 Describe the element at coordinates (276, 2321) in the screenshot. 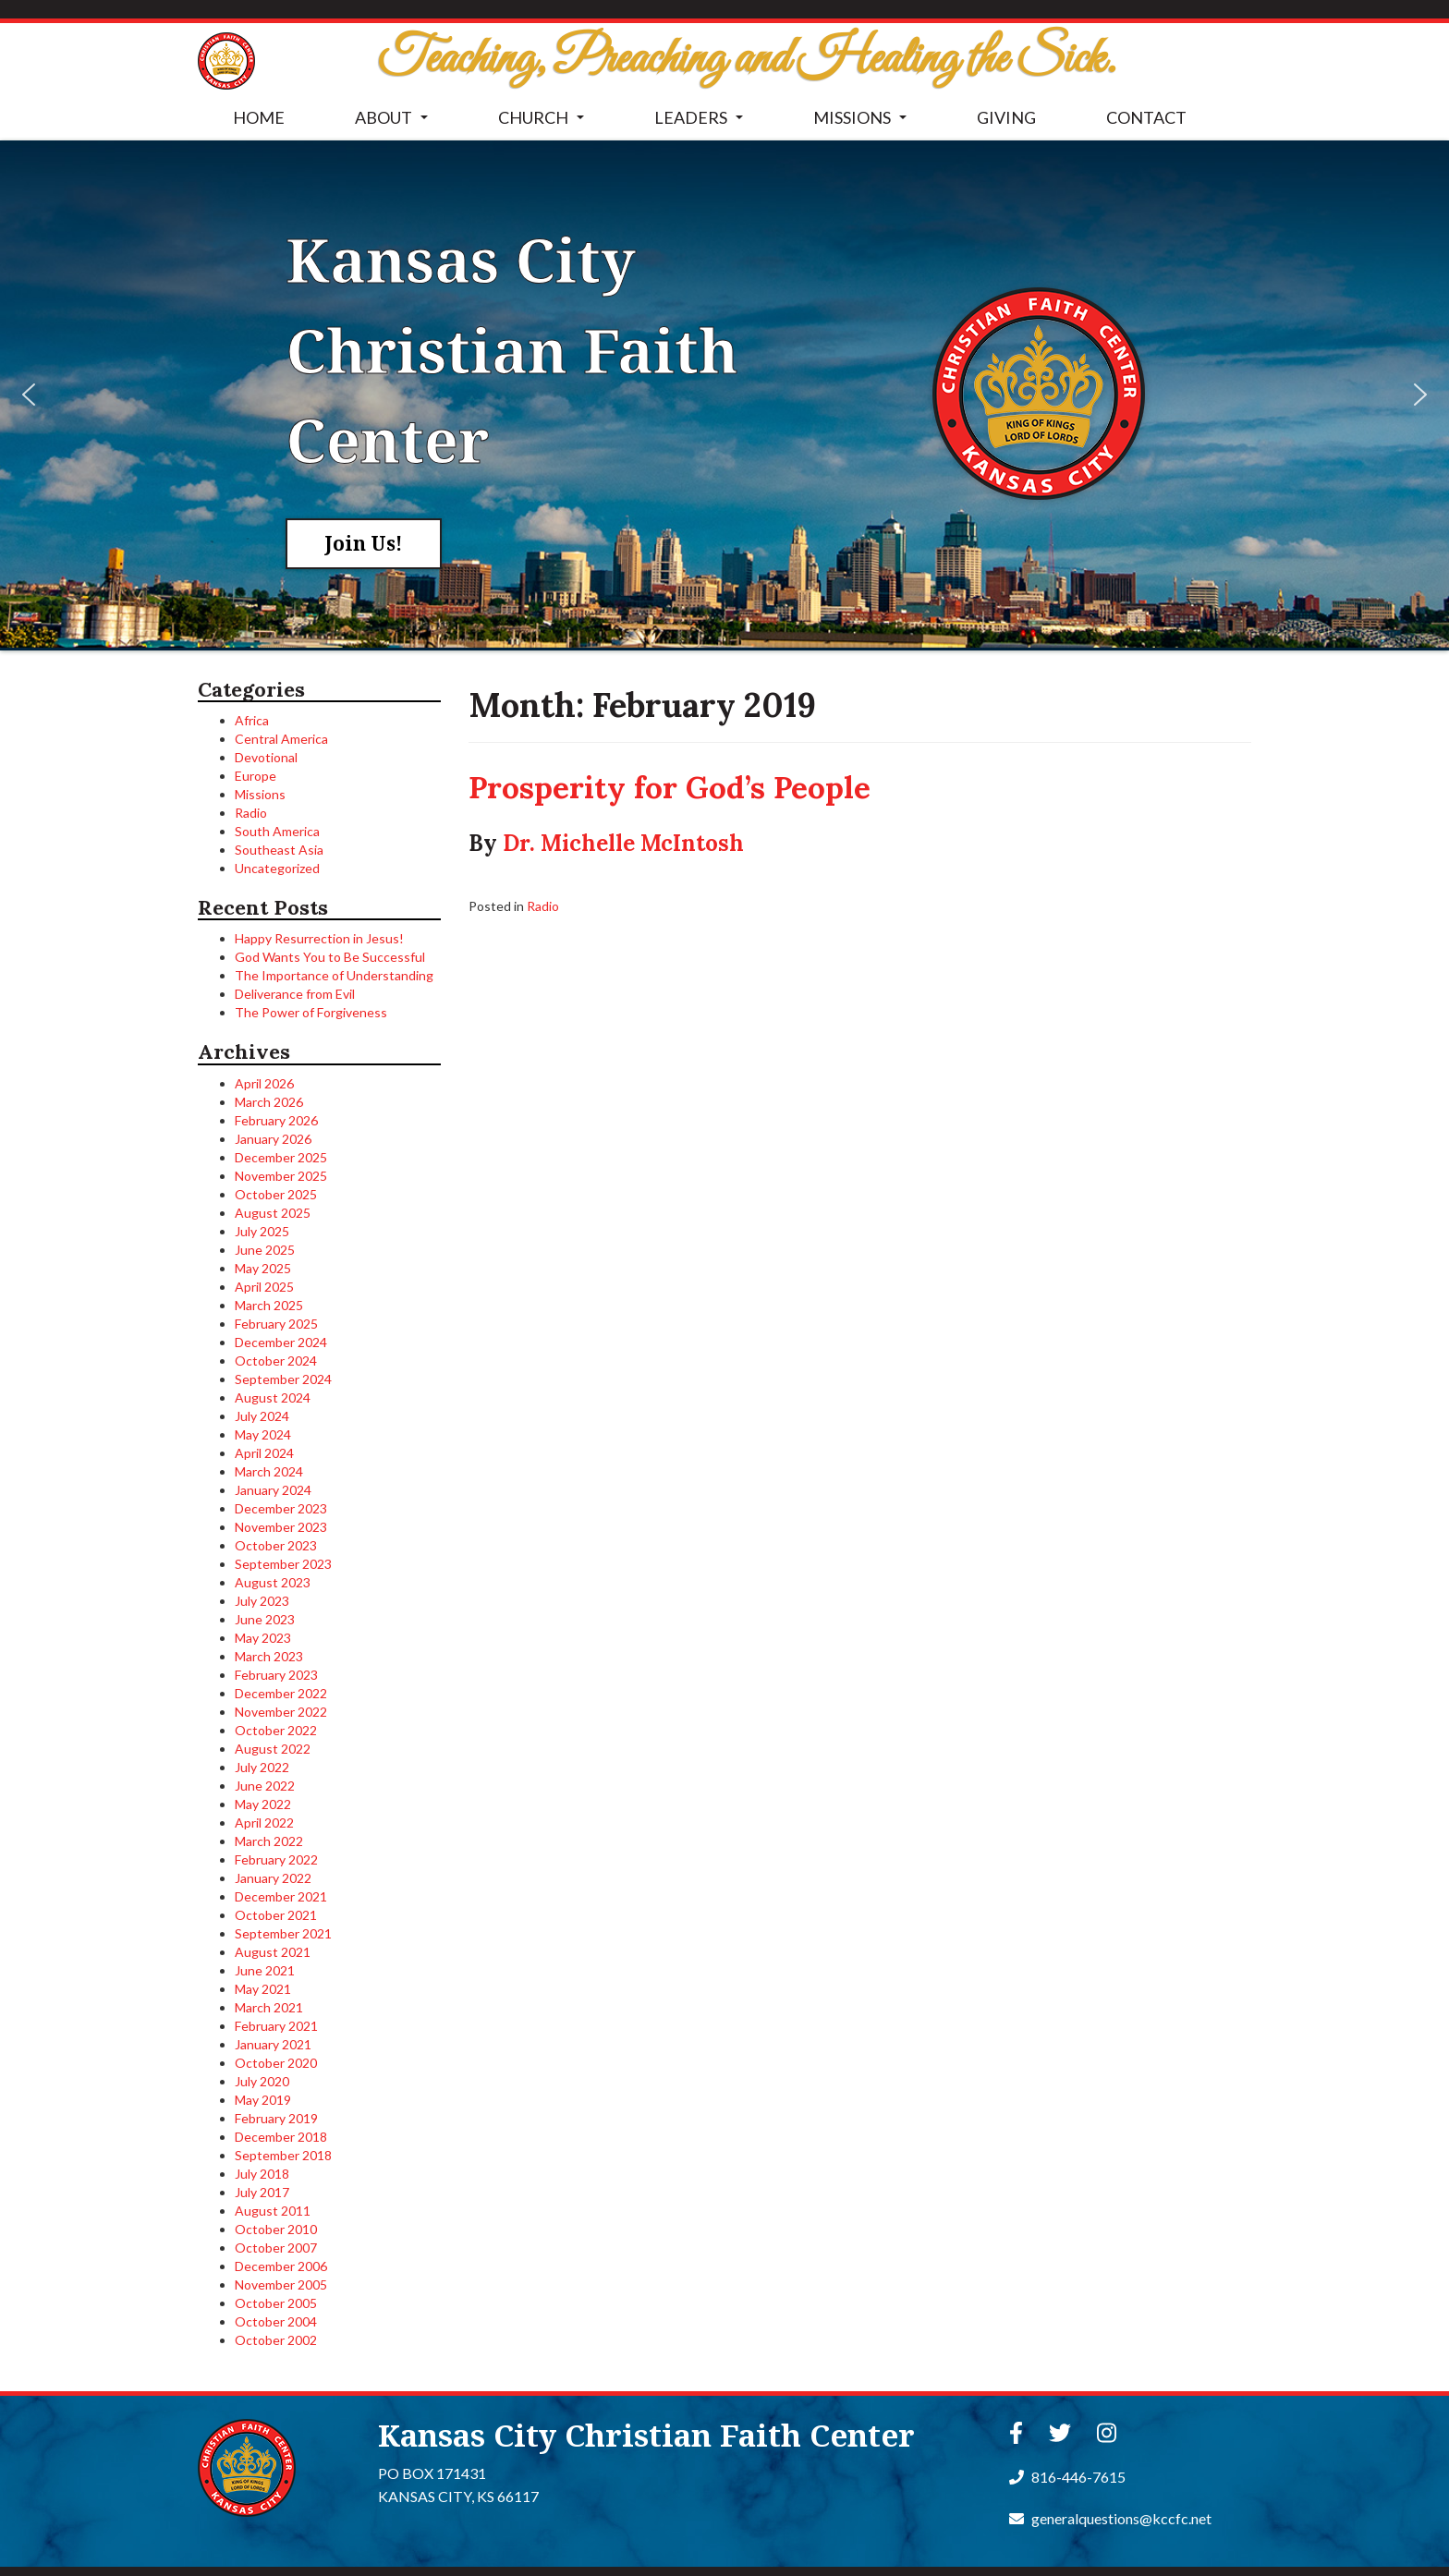

I see `October 2004` at that location.